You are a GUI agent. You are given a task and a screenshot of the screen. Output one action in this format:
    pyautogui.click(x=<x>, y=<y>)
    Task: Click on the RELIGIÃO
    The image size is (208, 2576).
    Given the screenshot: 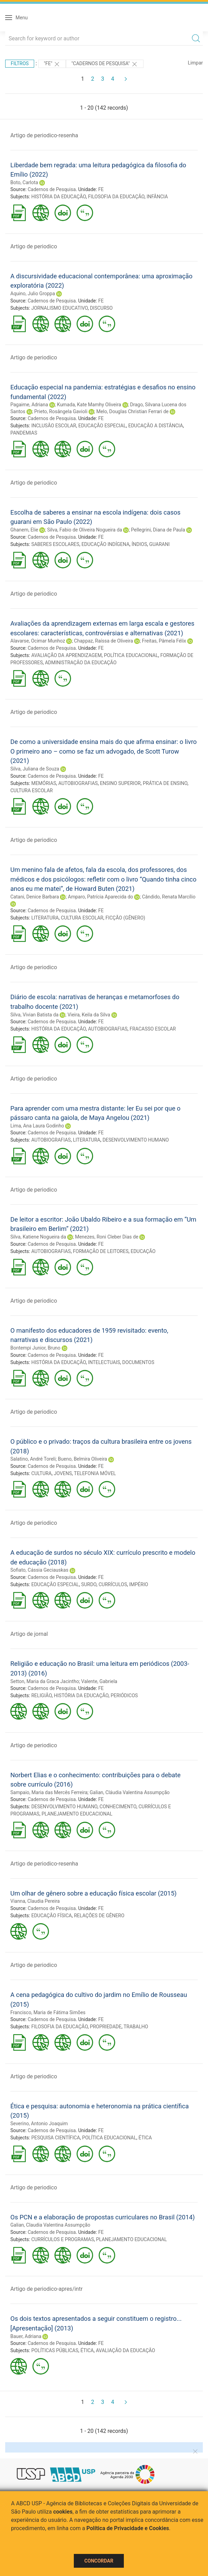 What is the action you would take?
    pyautogui.click(x=41, y=1695)
    